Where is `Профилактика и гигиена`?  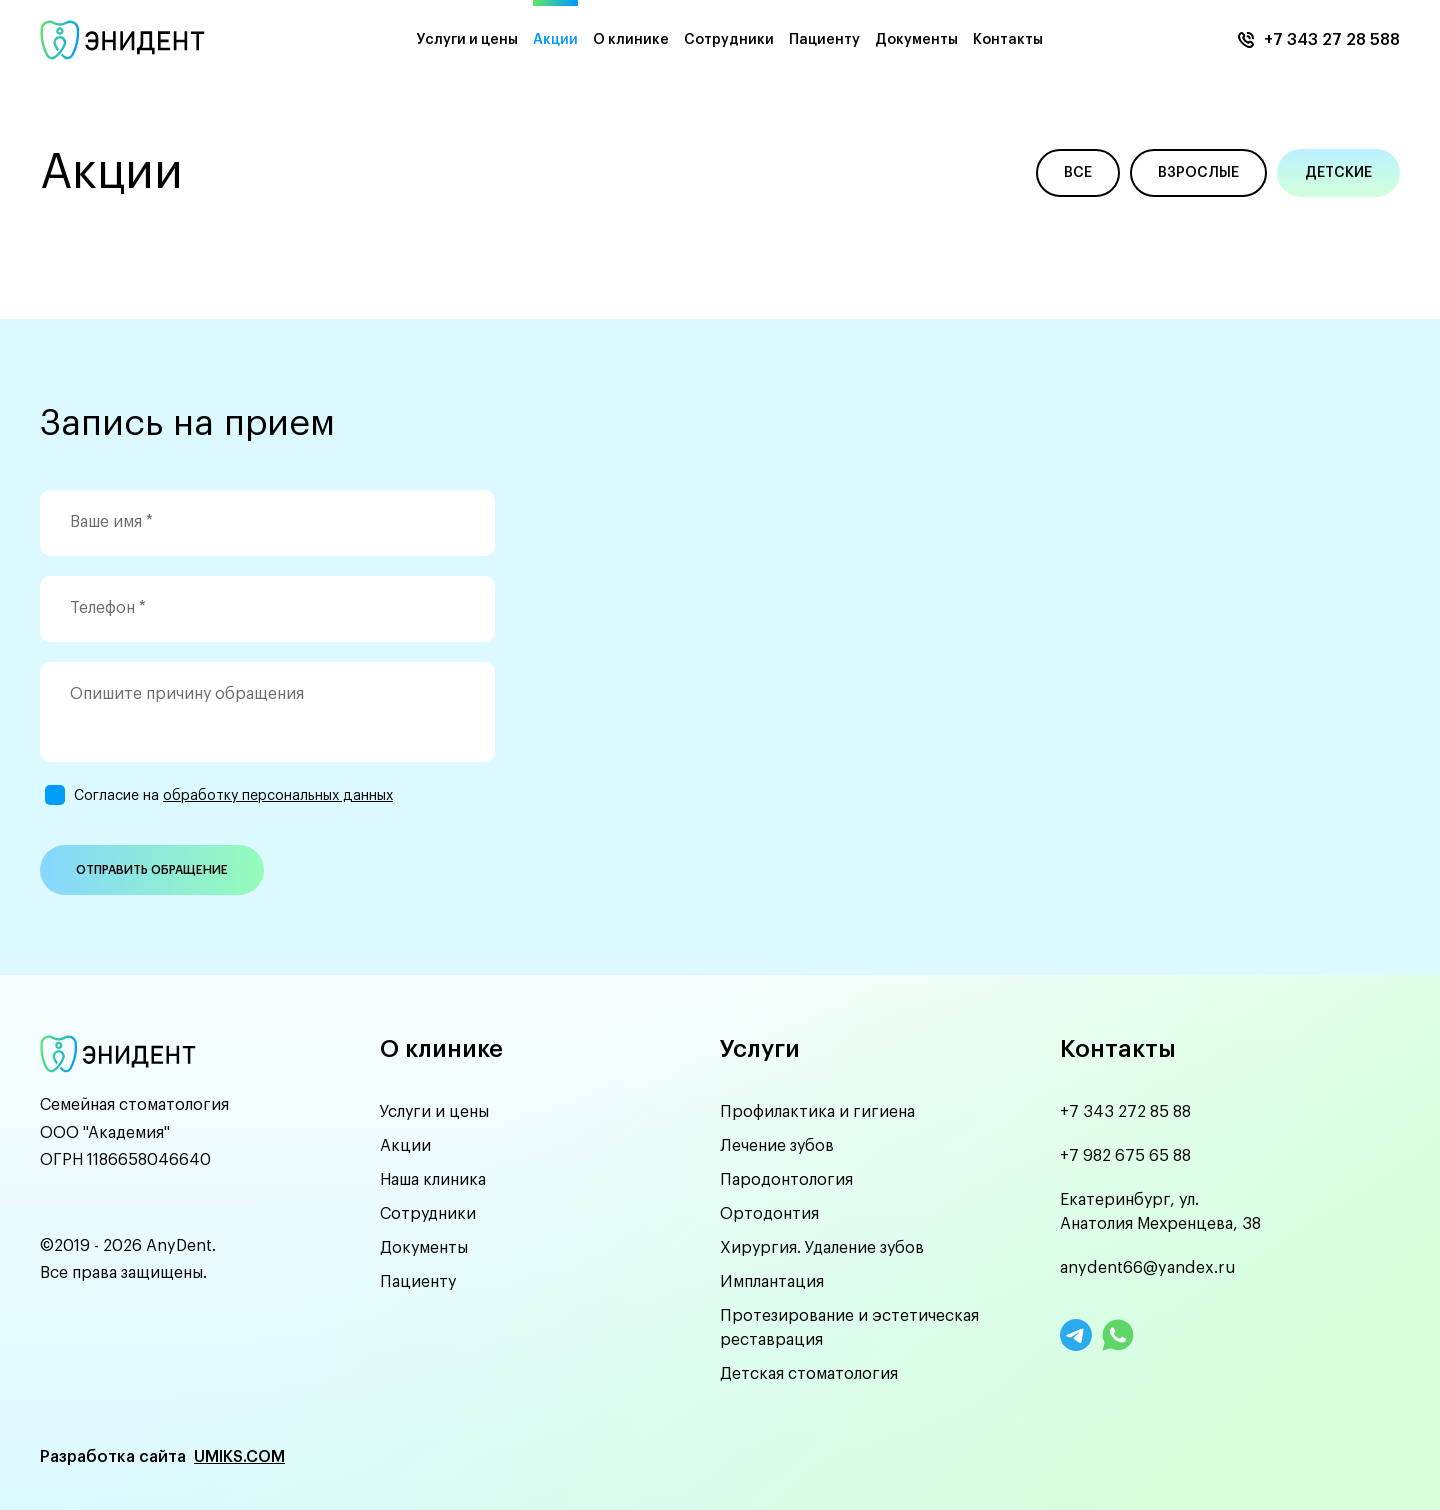
Профилактика и гигиена is located at coordinates (817, 1112).